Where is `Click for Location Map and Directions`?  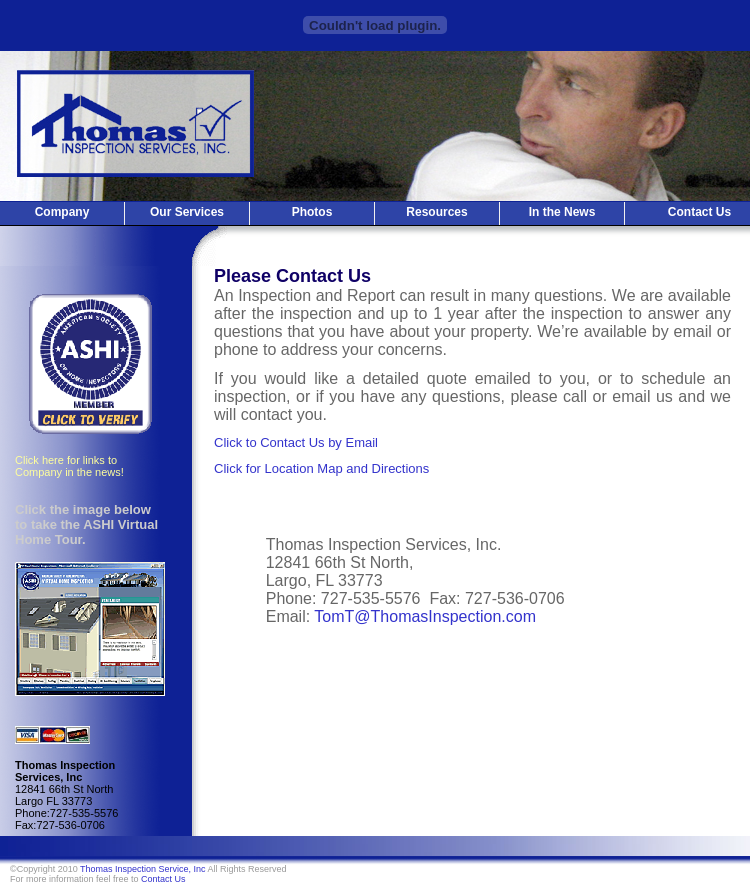
Click for Location Map and Directions is located at coordinates (321, 468).